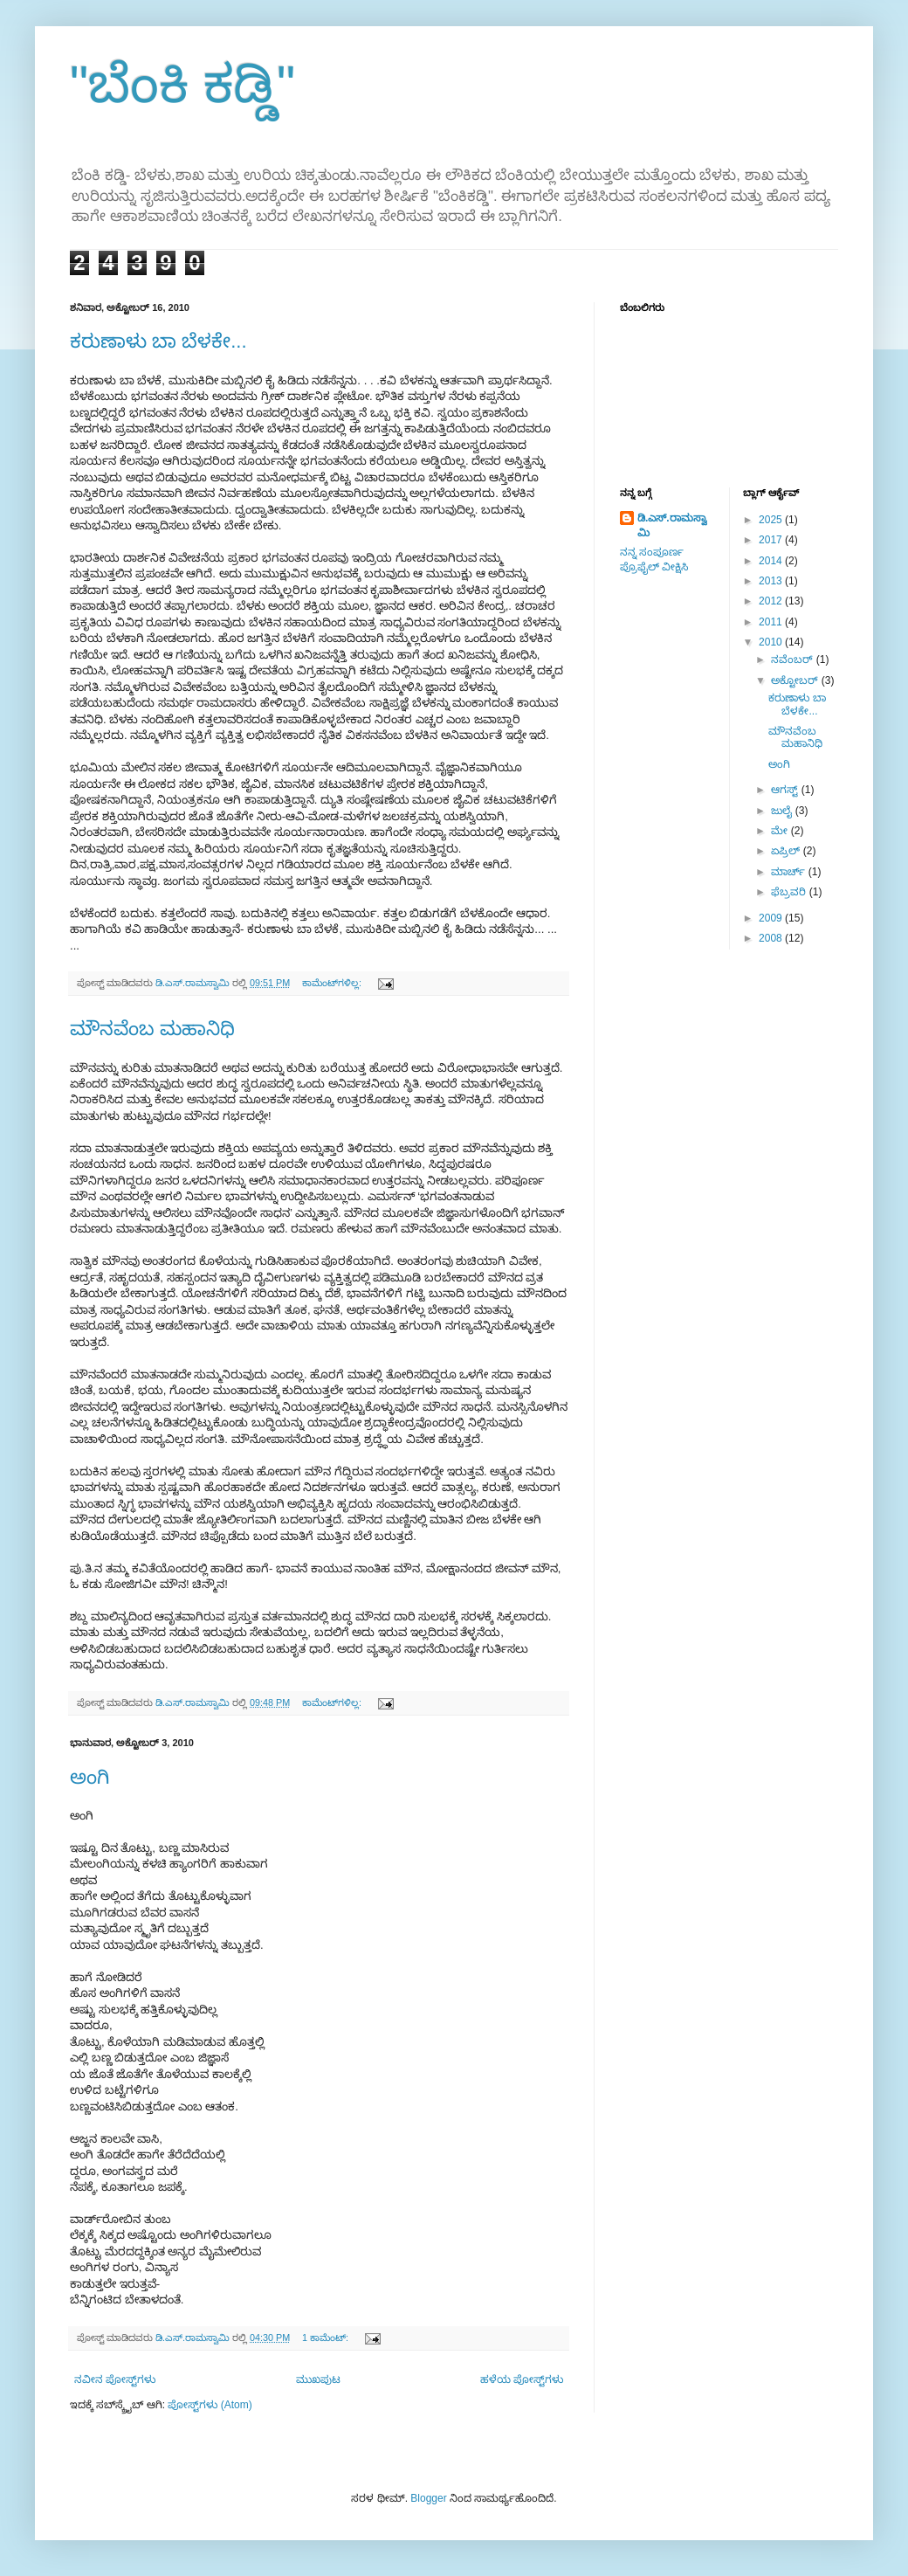 The image size is (908, 2576). What do you see at coordinates (89, 1777) in the screenshot?
I see `ಅಂಗಿ` at bounding box center [89, 1777].